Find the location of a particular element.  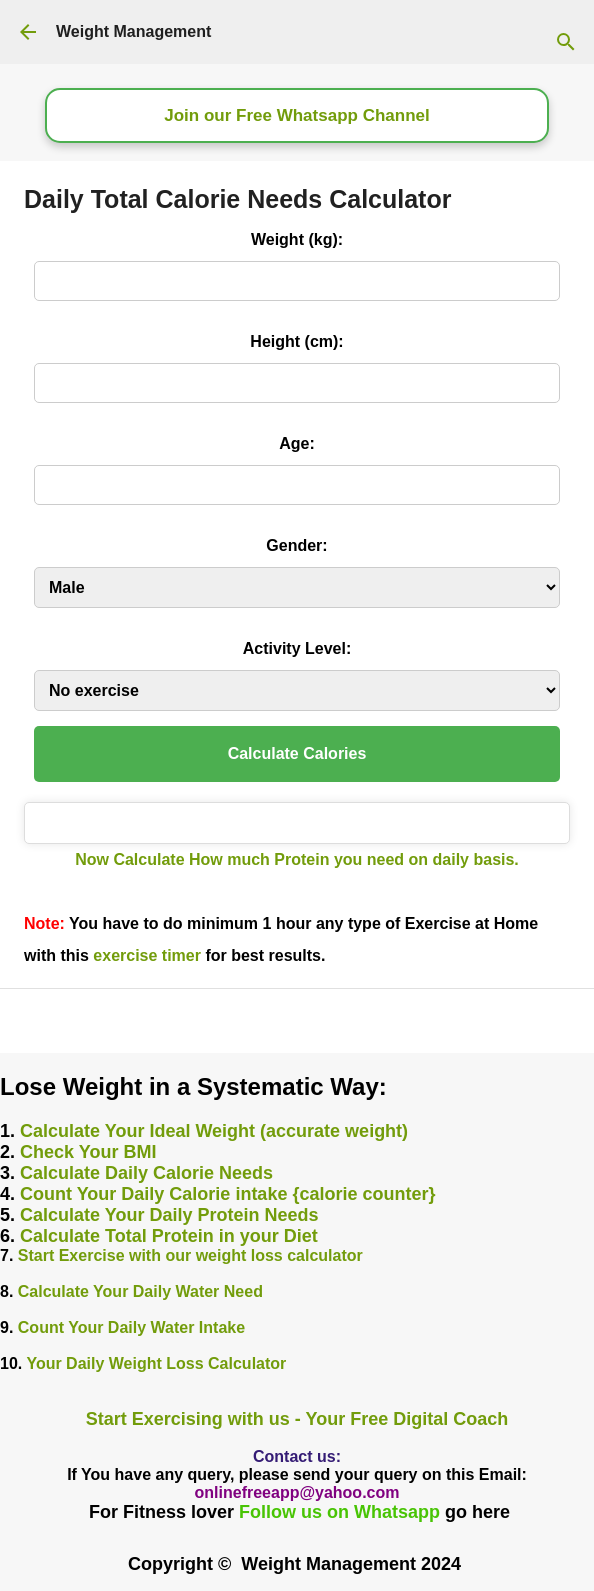

Calculate Daily Calorie Needs is located at coordinates (146, 1173).